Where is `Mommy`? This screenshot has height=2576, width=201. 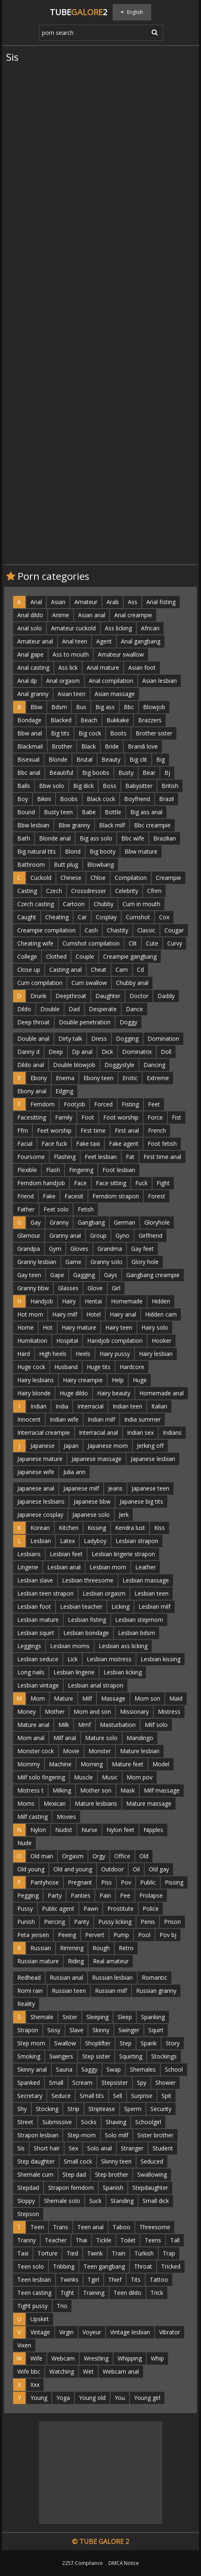 Mommy is located at coordinates (28, 1764).